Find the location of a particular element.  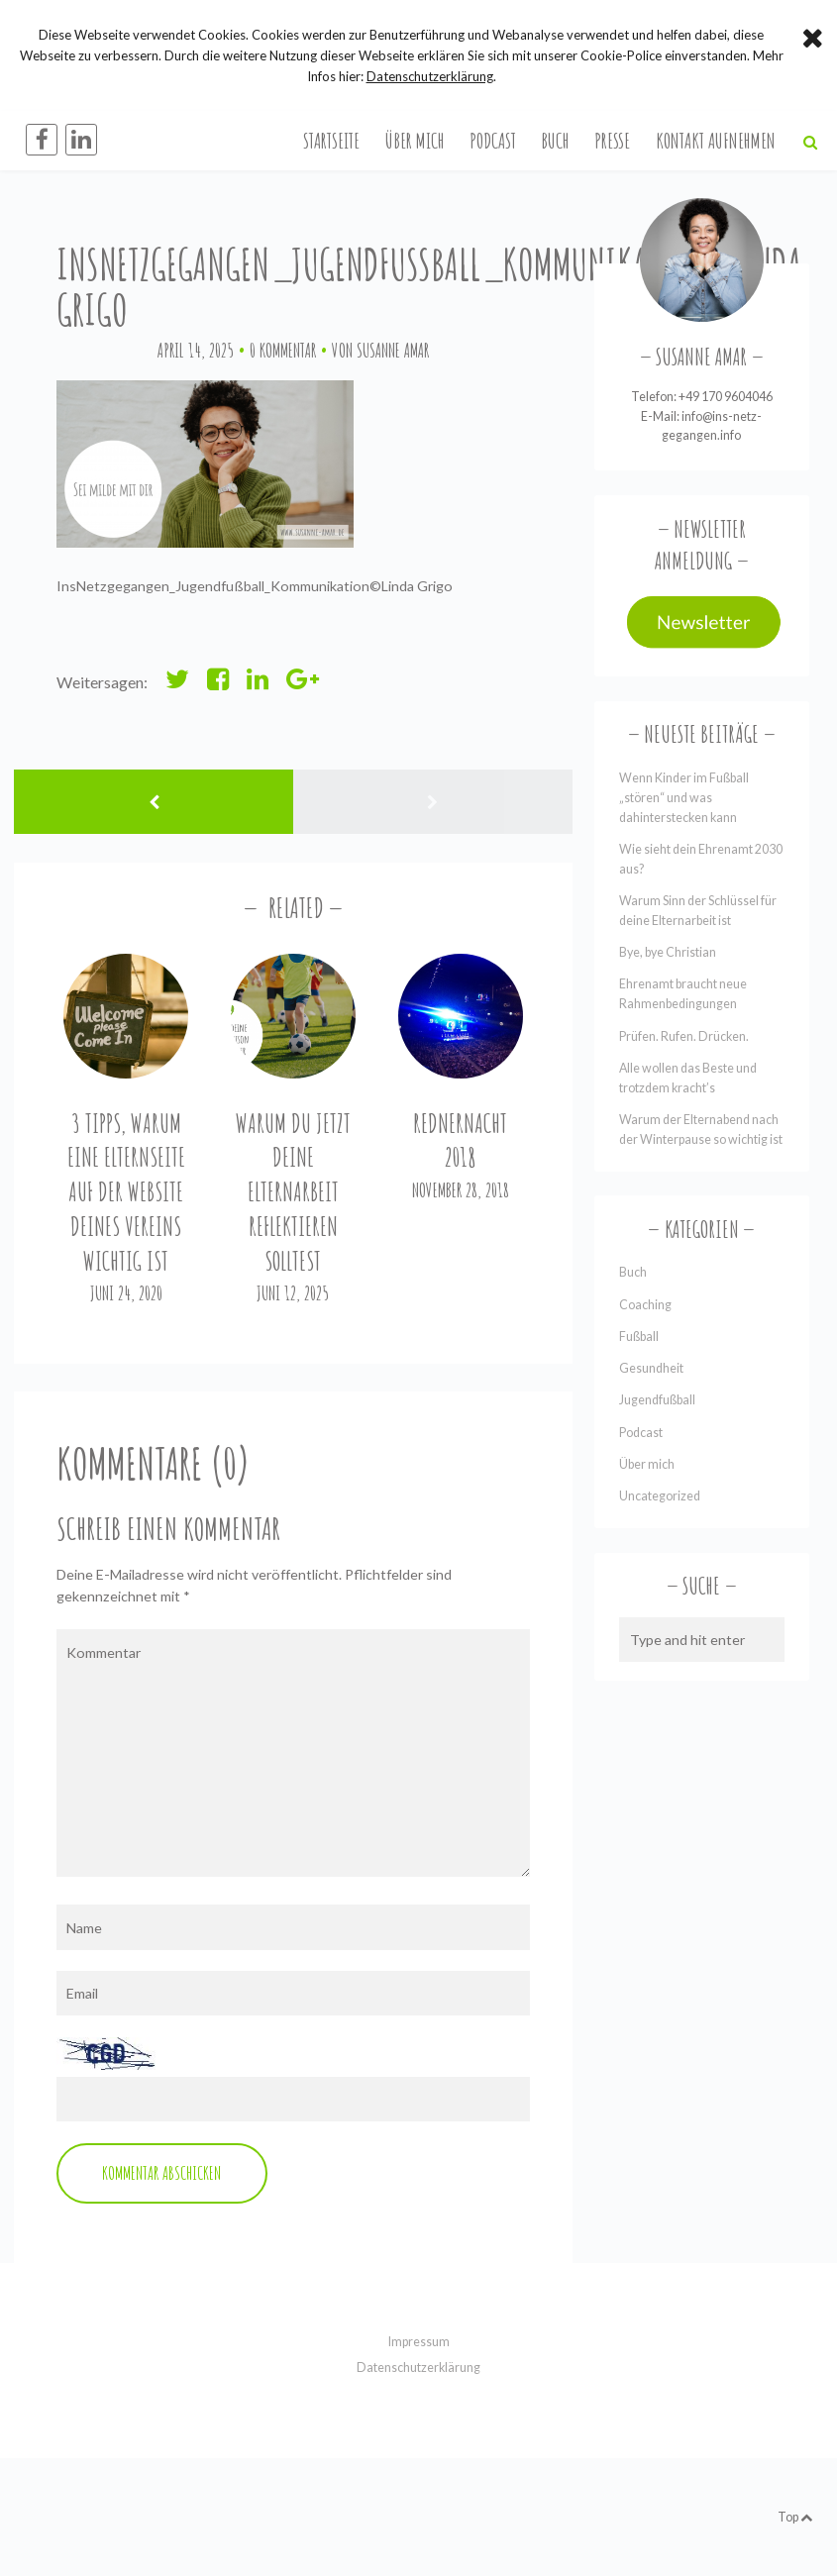

Fußball is located at coordinates (639, 1336).